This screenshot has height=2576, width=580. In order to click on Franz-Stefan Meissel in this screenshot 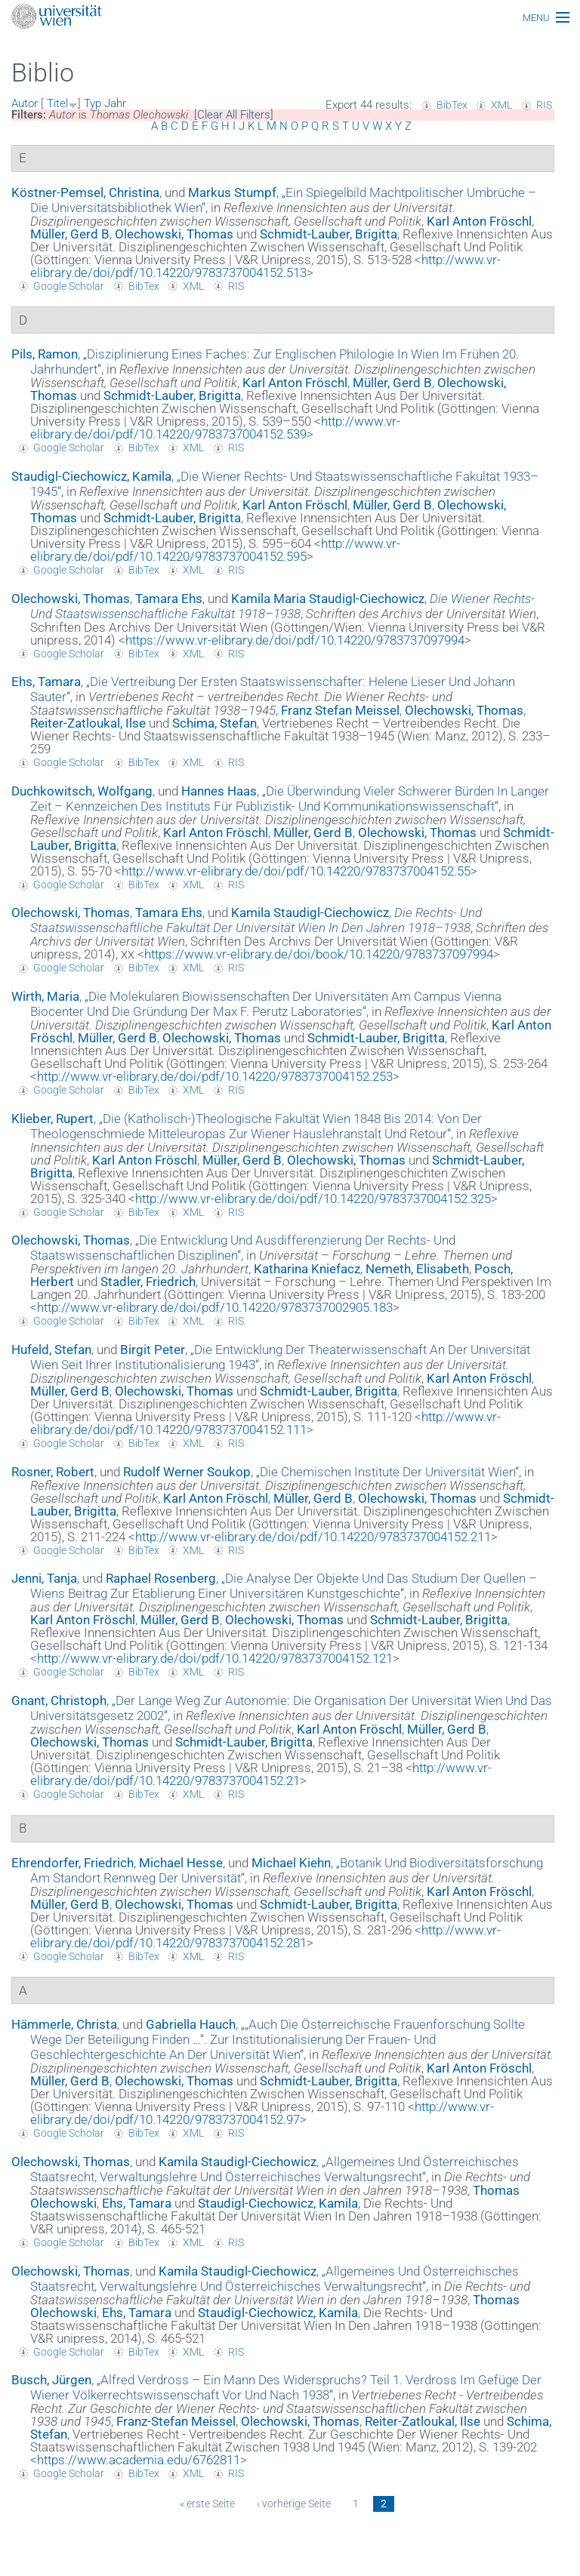, I will do `click(176, 2421)`.